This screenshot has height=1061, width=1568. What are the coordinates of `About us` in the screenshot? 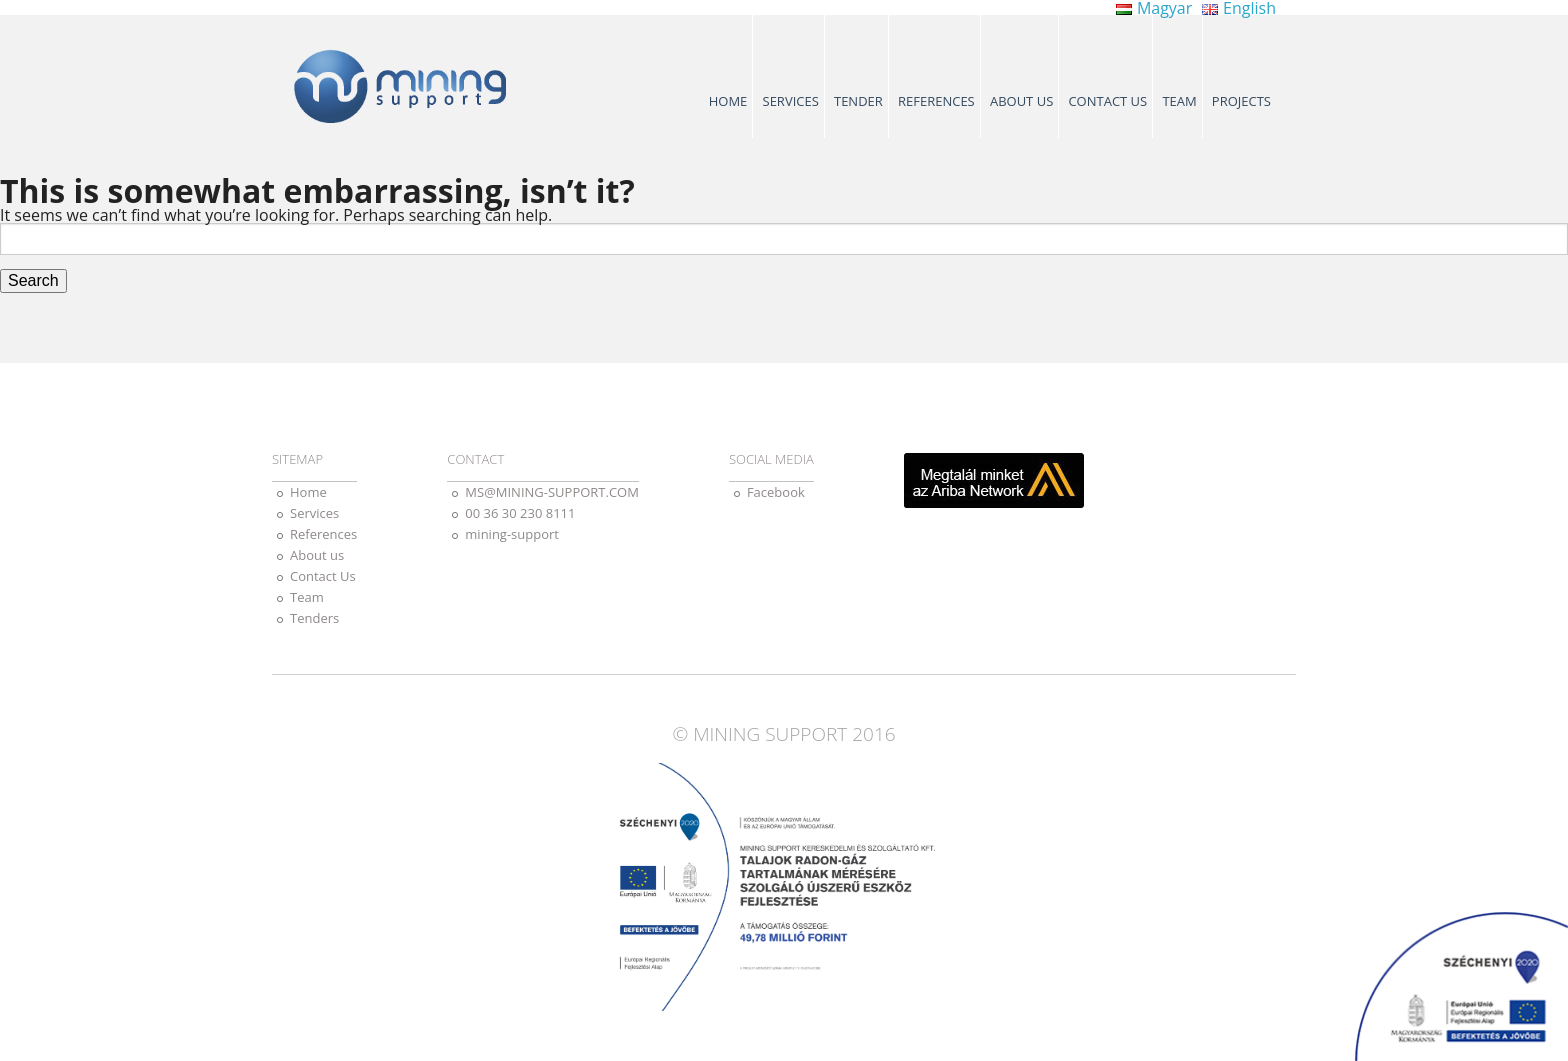 It's located at (1021, 101).